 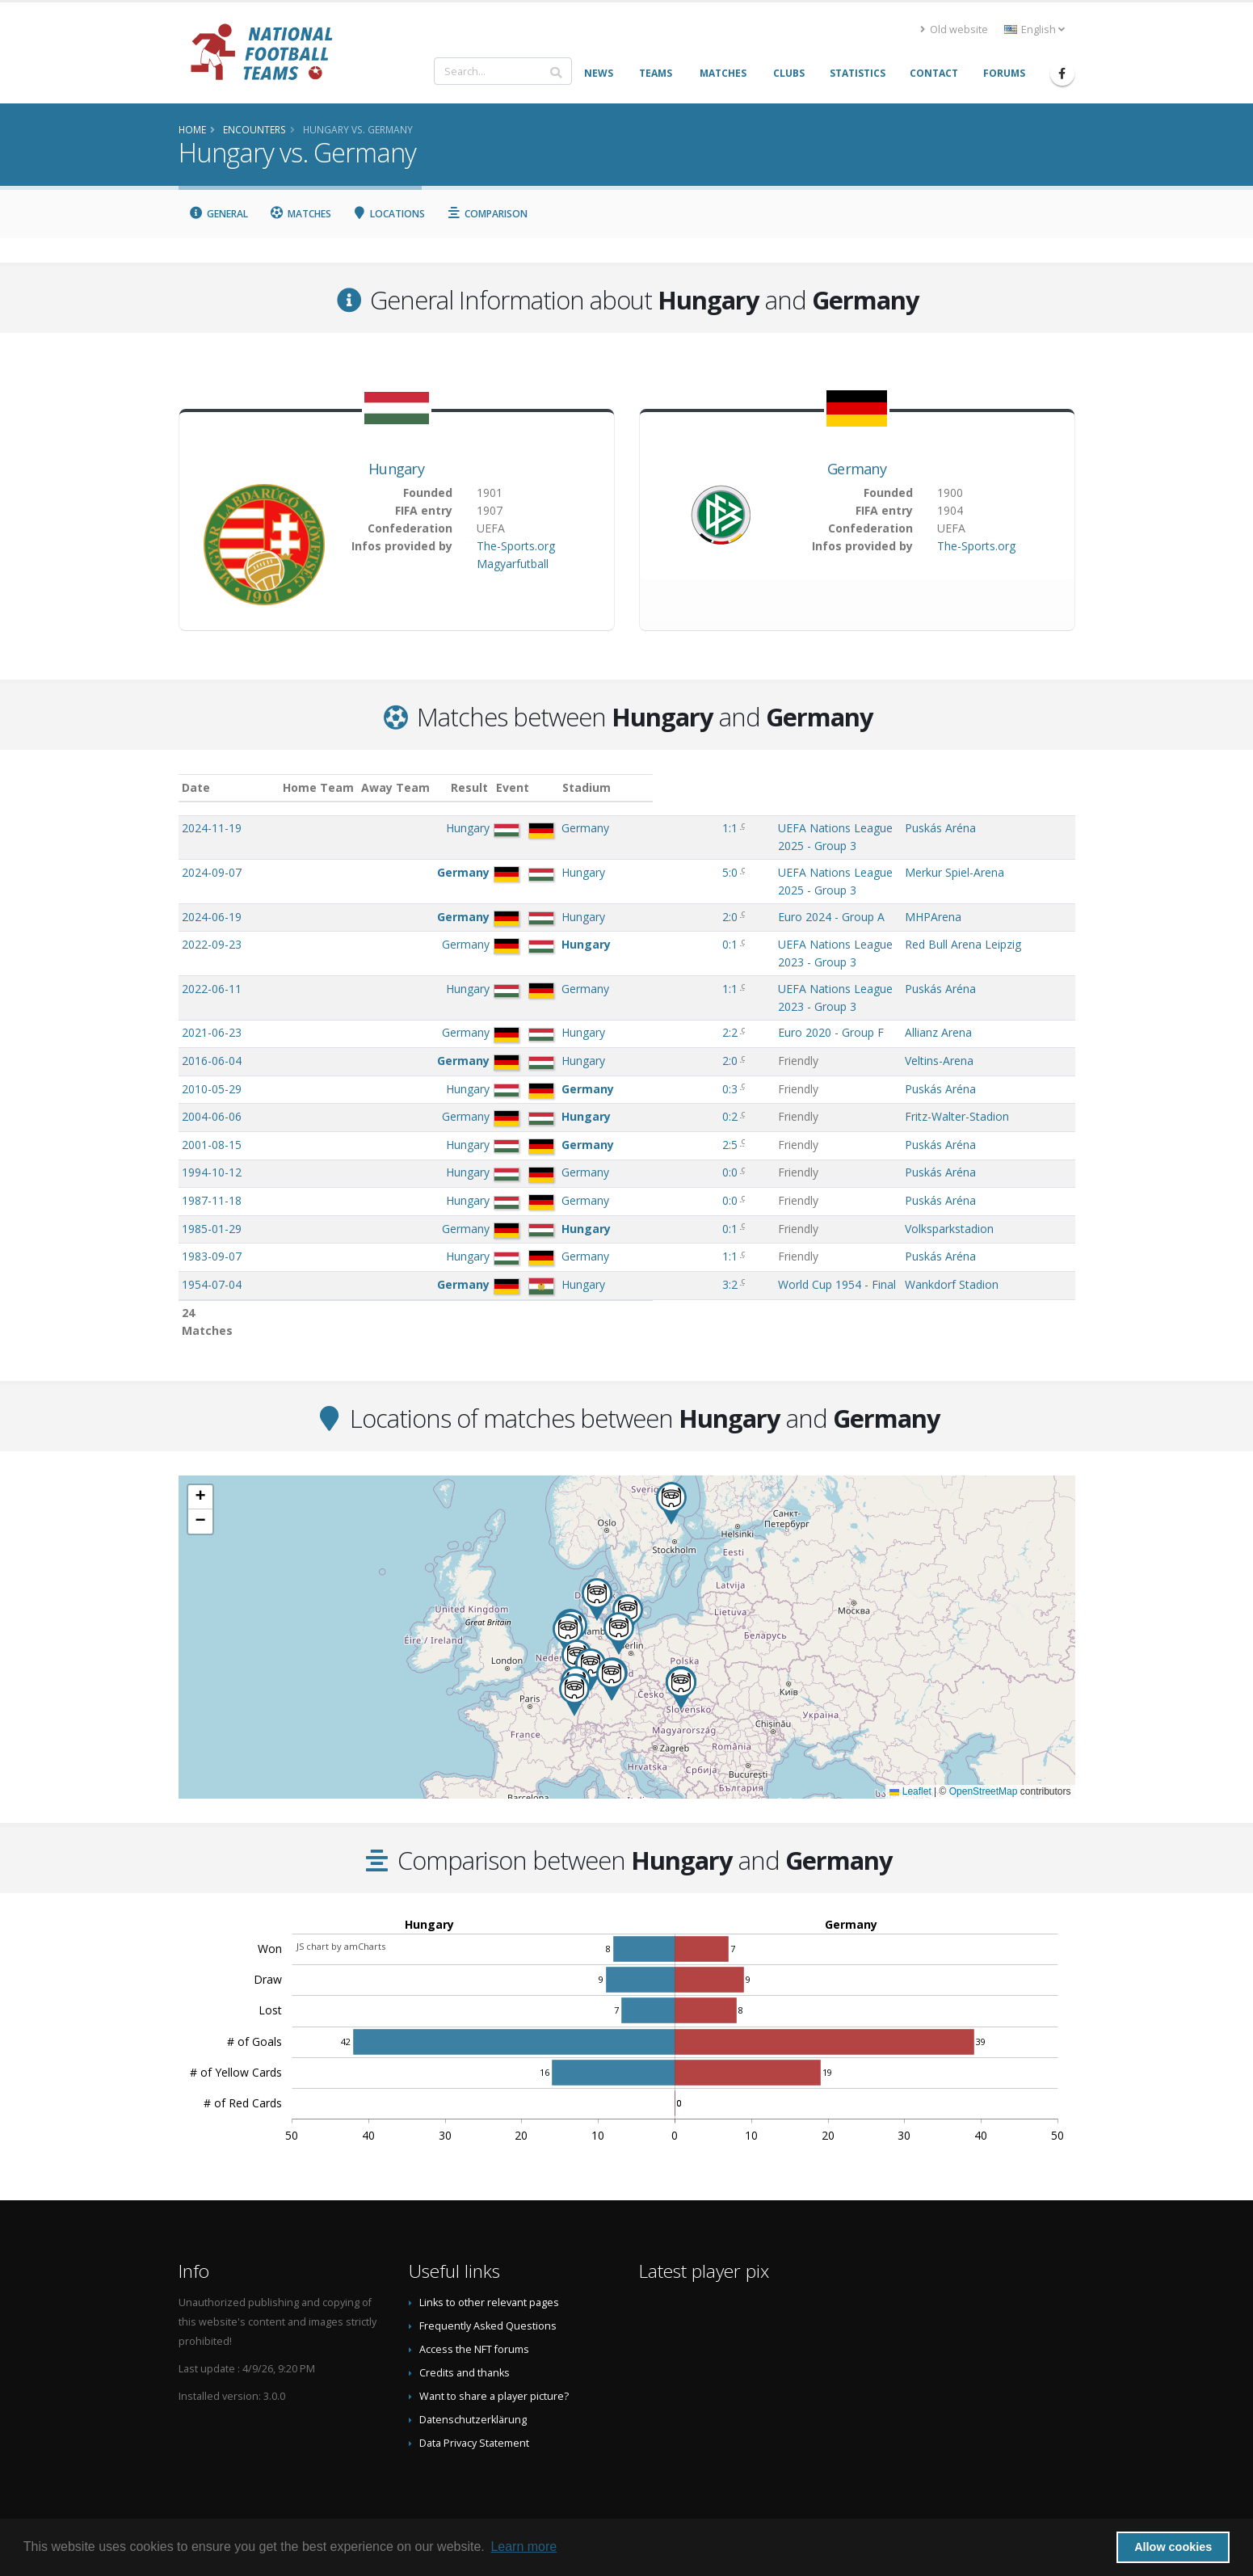 I want to click on Locations, so click(x=389, y=214).